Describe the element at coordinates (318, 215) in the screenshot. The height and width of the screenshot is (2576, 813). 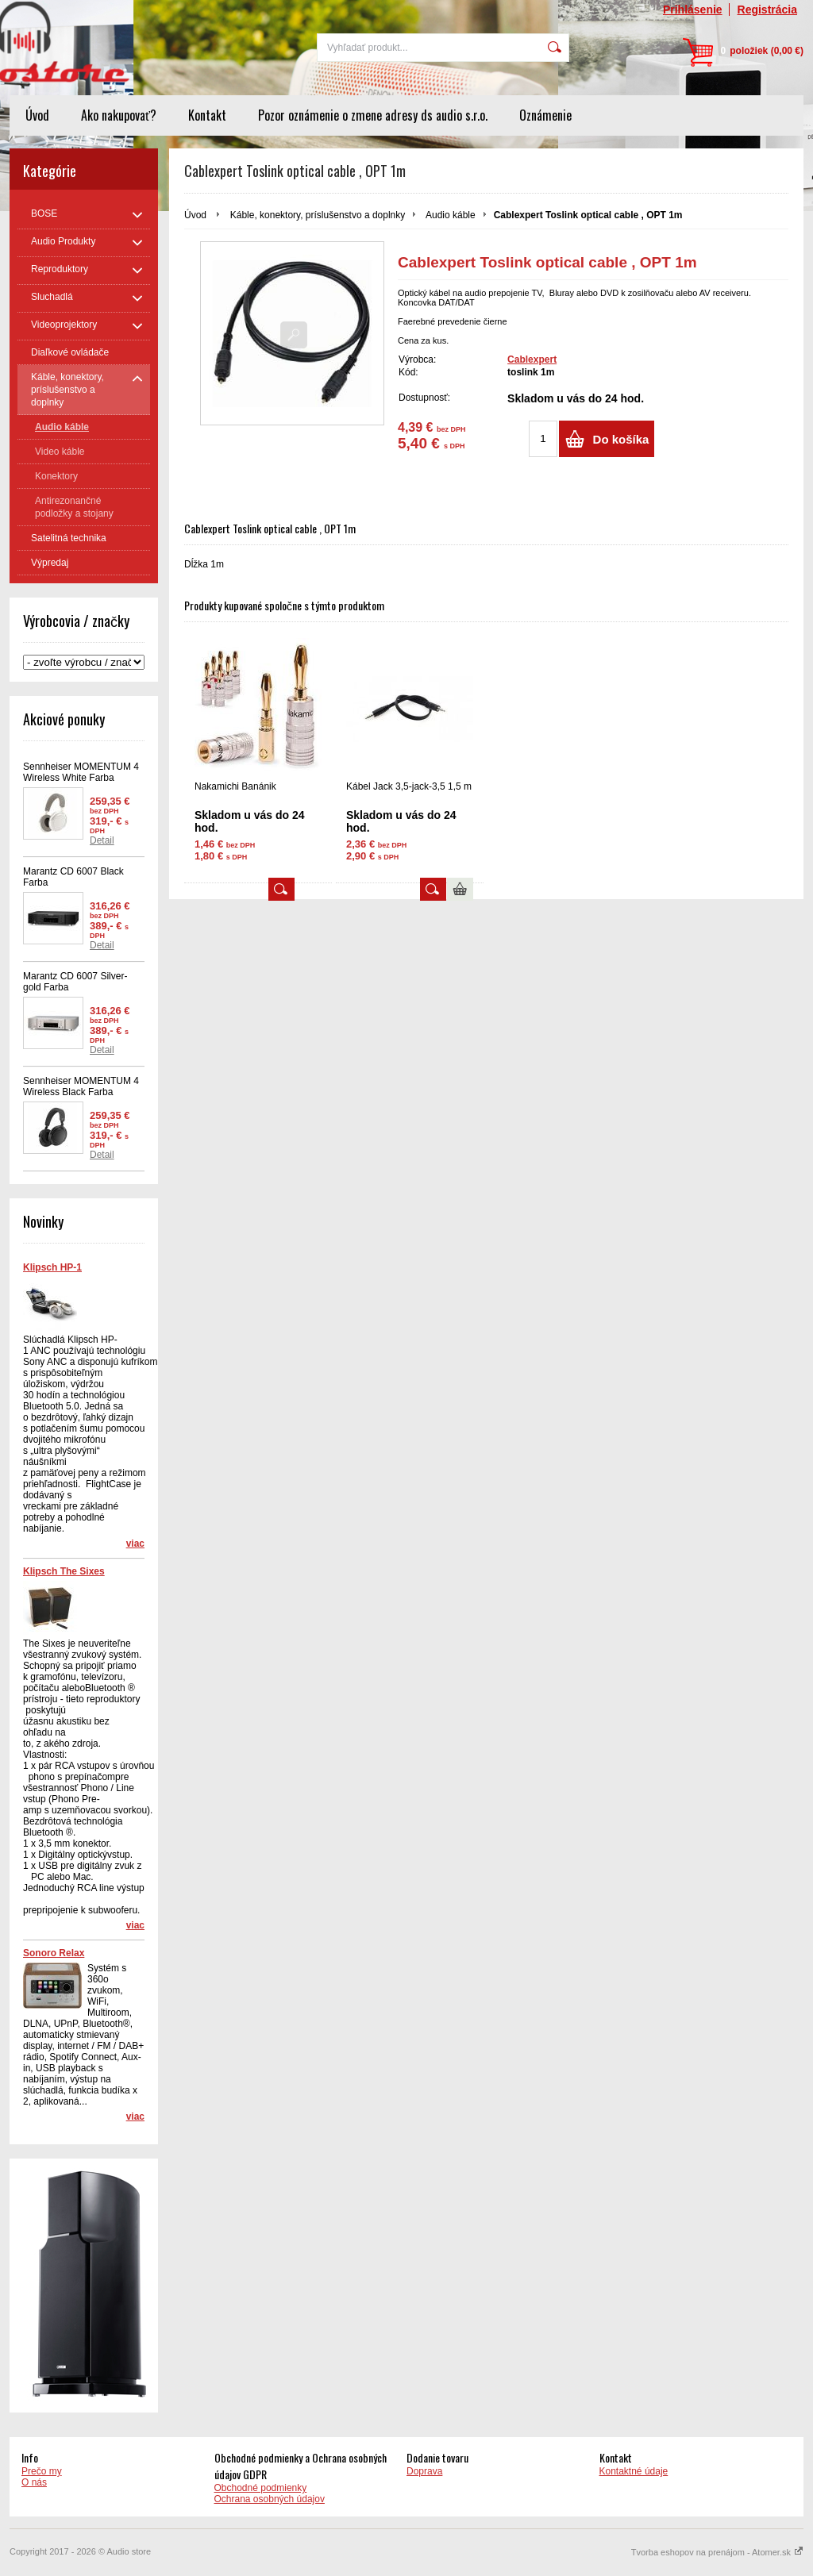
I see `Káble, konektory, príslušenstvo a doplnky` at that location.